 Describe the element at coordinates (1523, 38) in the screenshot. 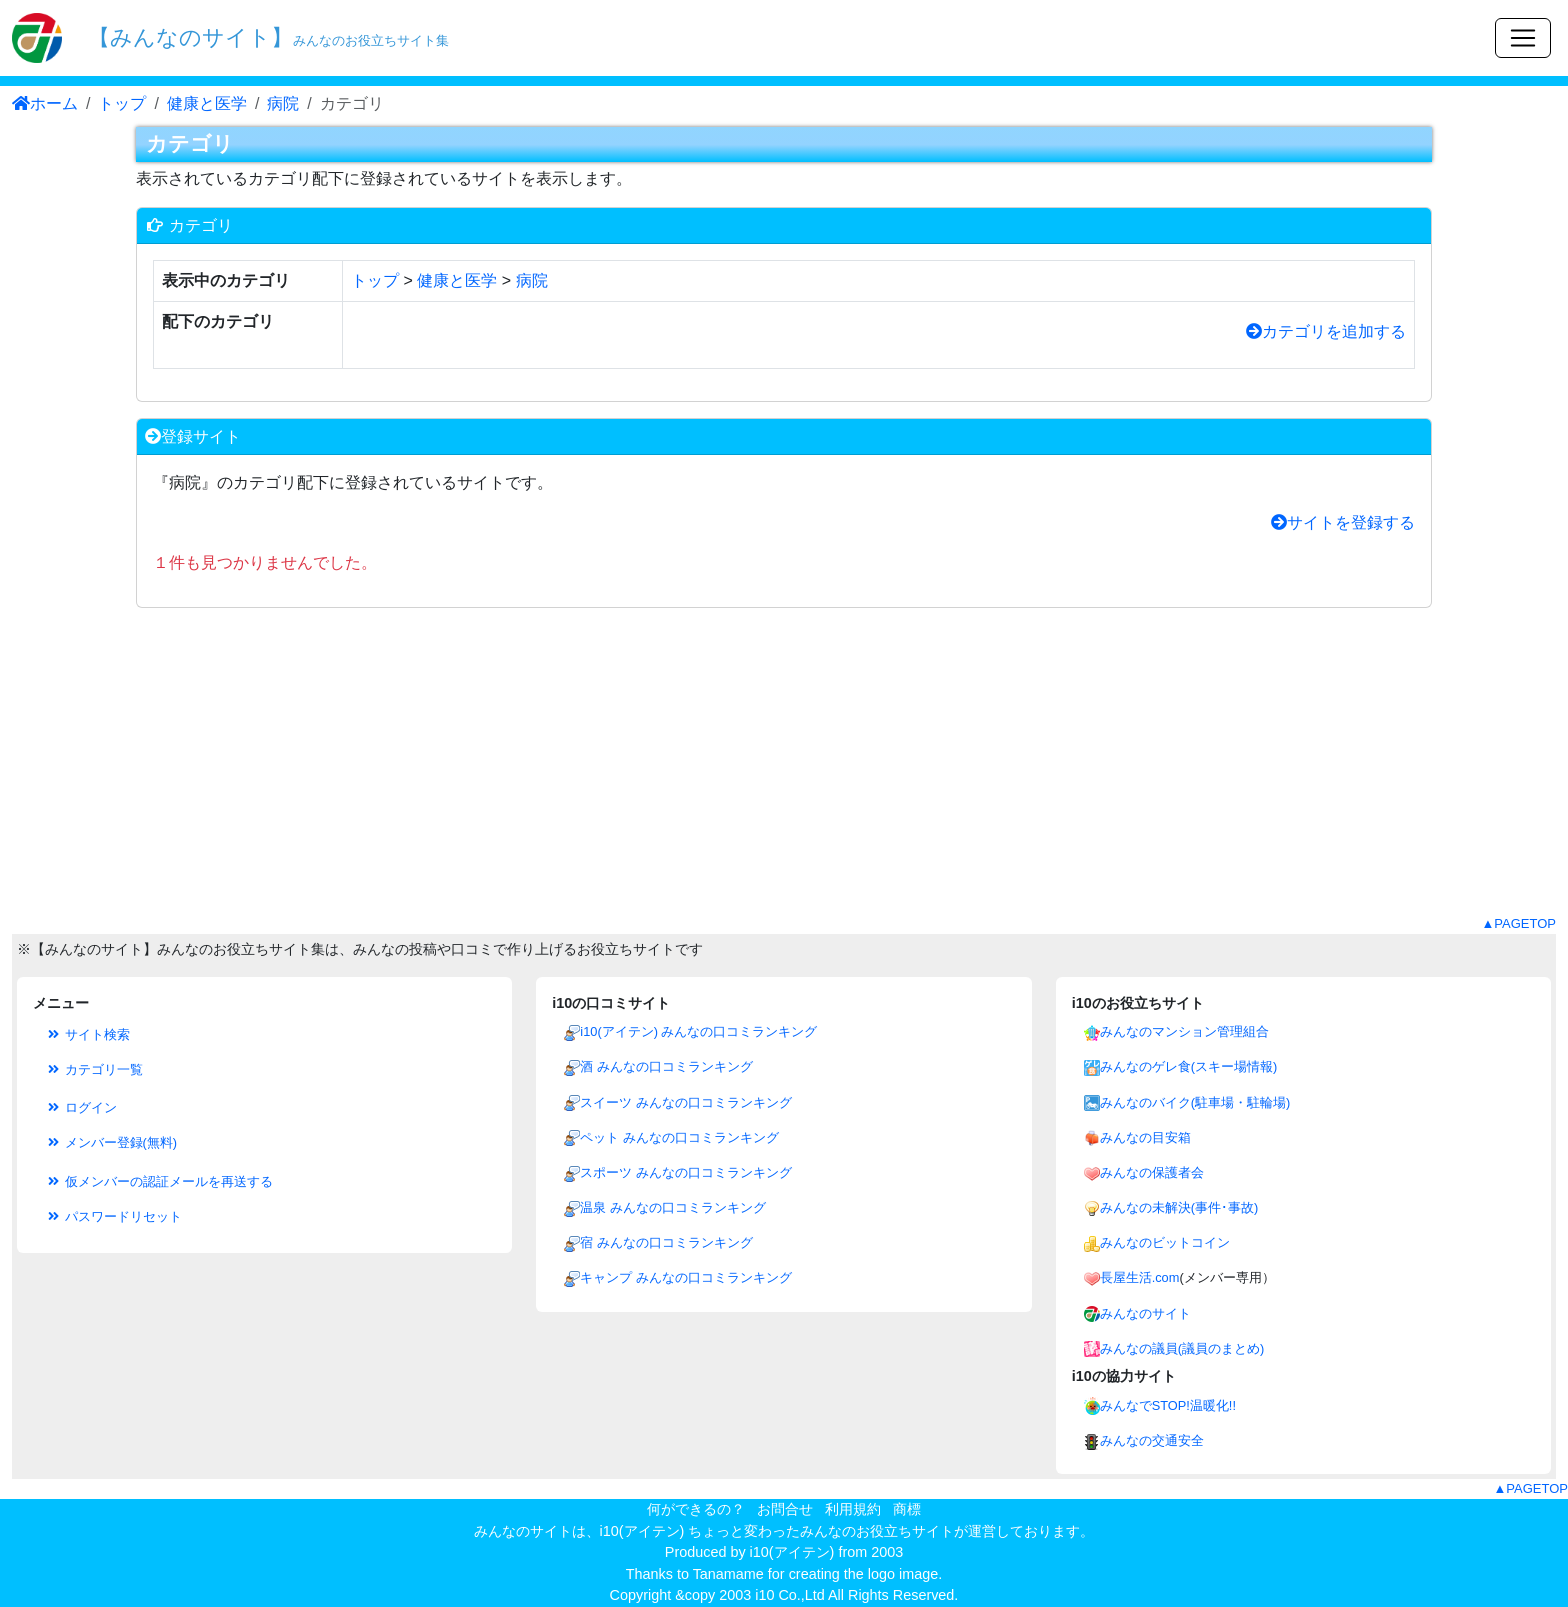

I see `[Toggle navigation]` at that location.